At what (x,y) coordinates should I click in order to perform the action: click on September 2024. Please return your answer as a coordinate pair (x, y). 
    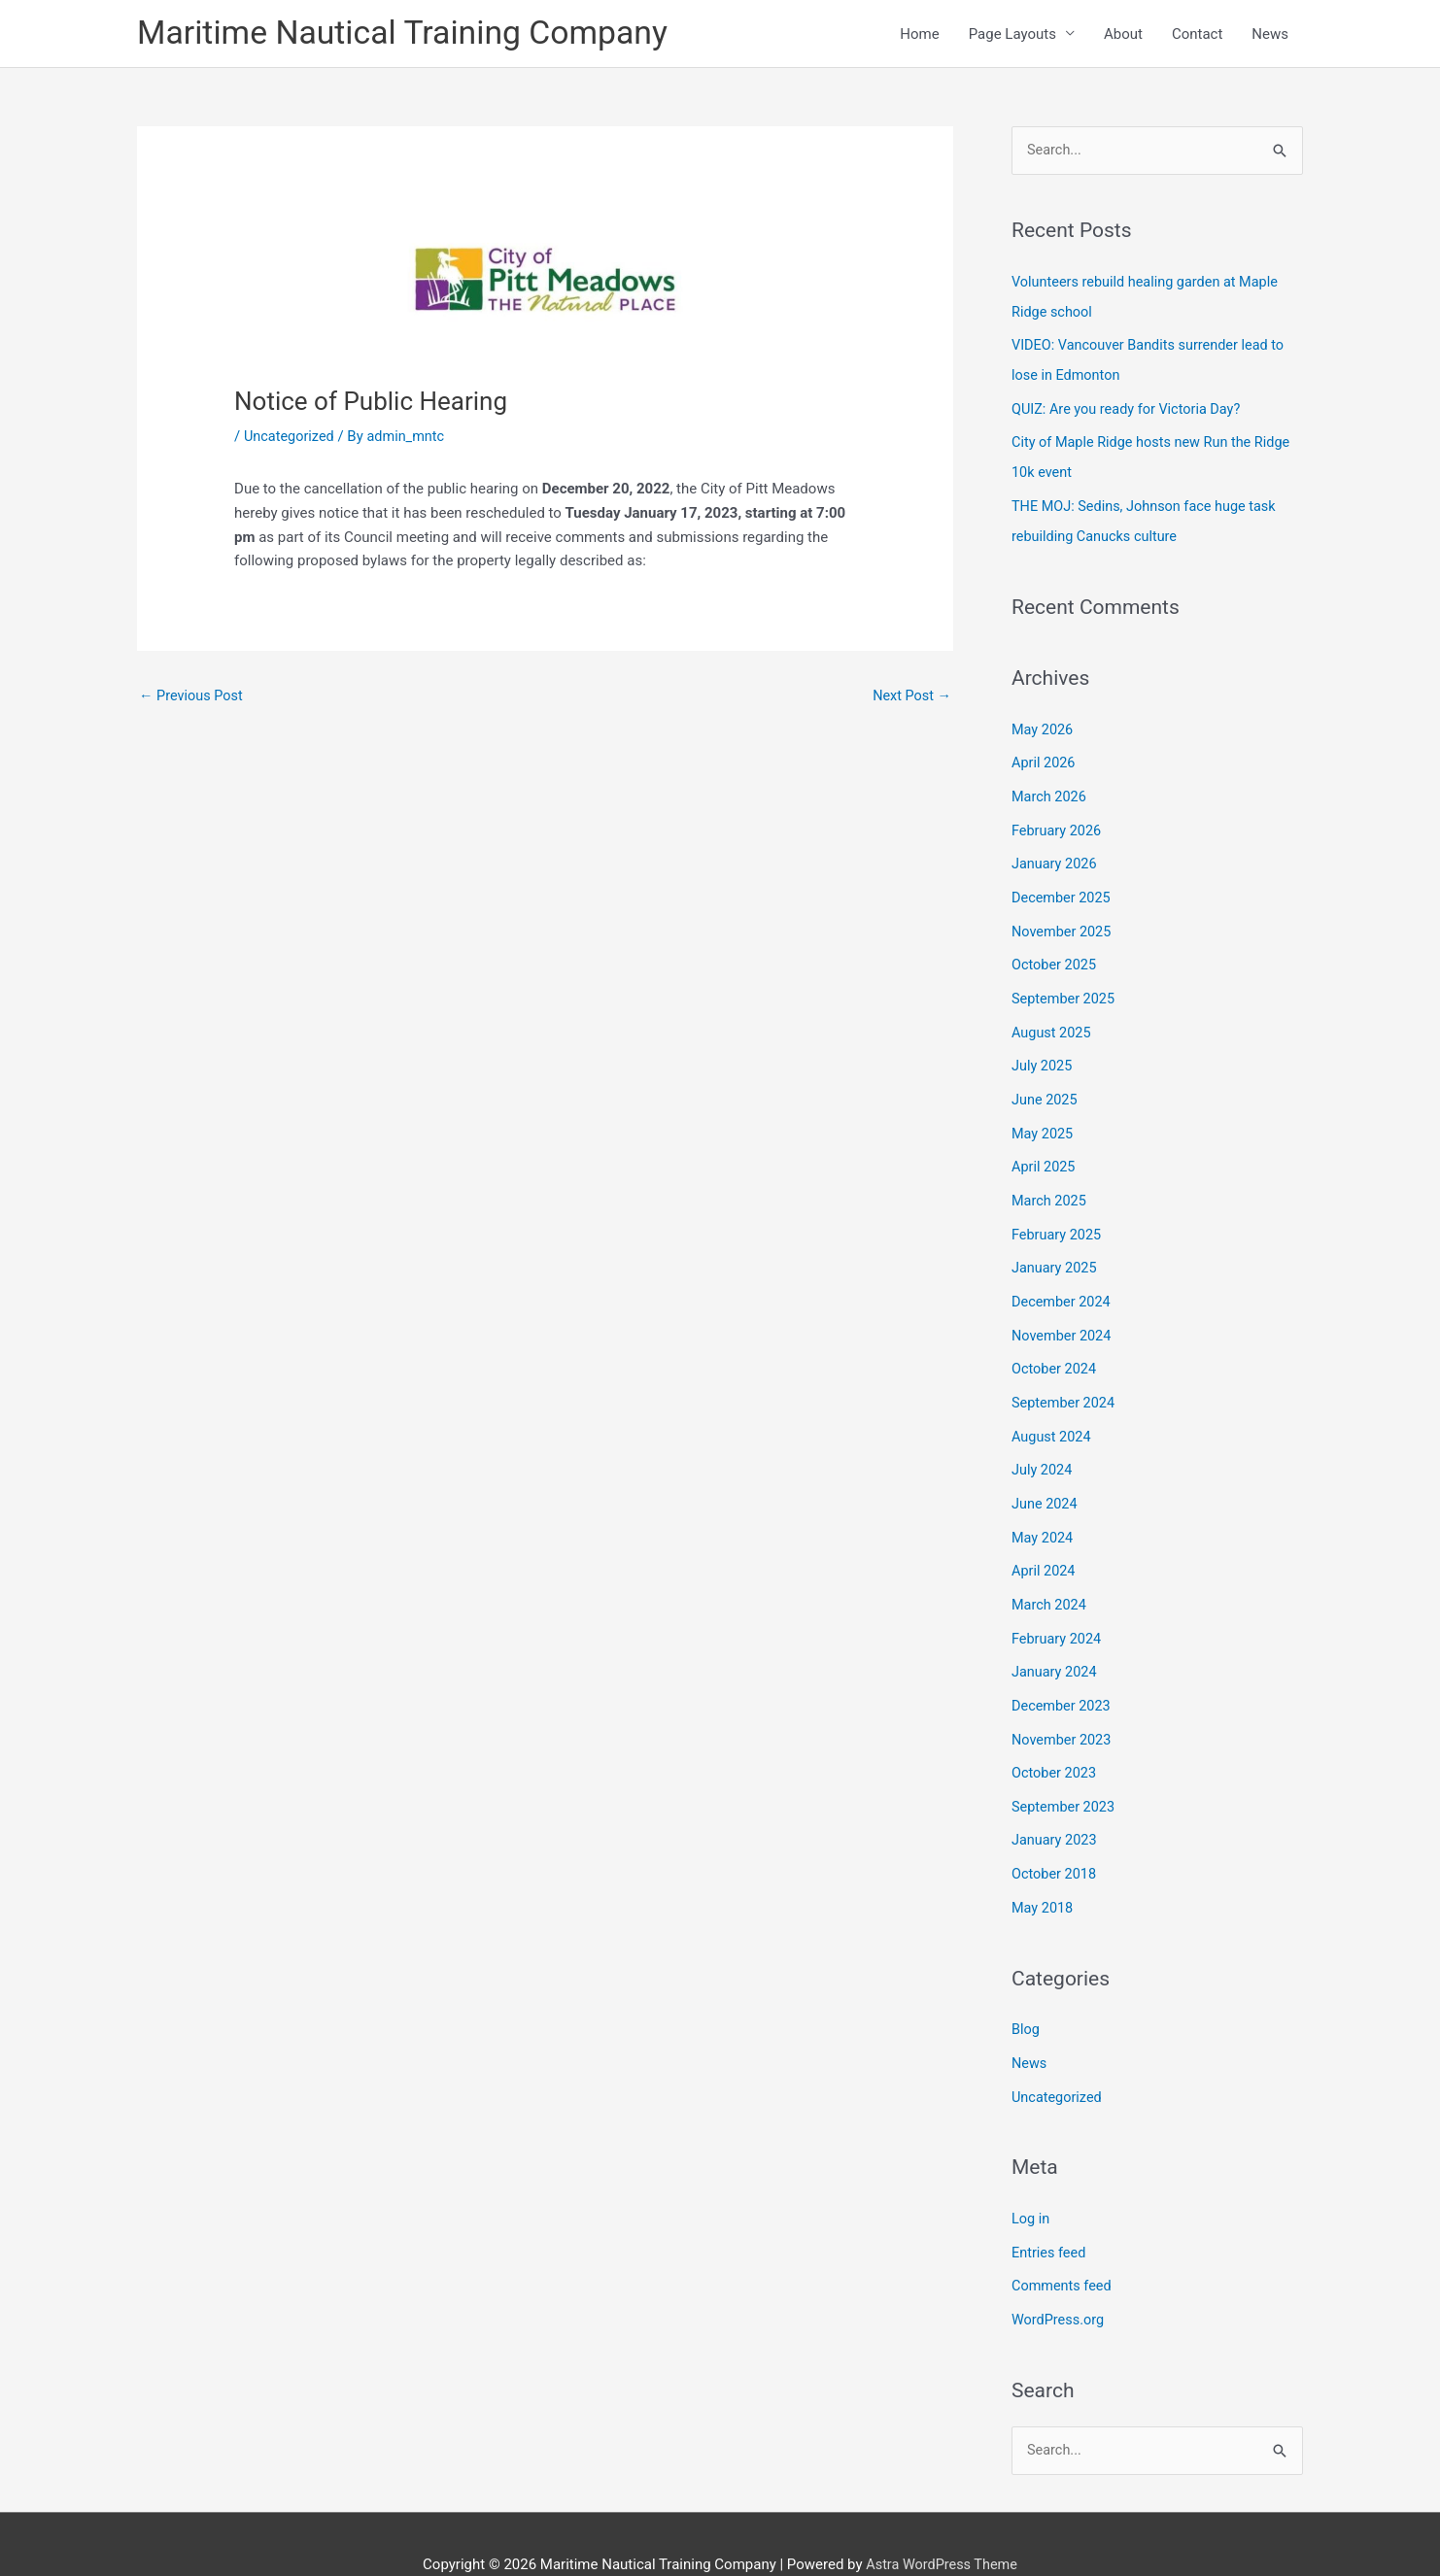
    Looking at the image, I should click on (1064, 1380).